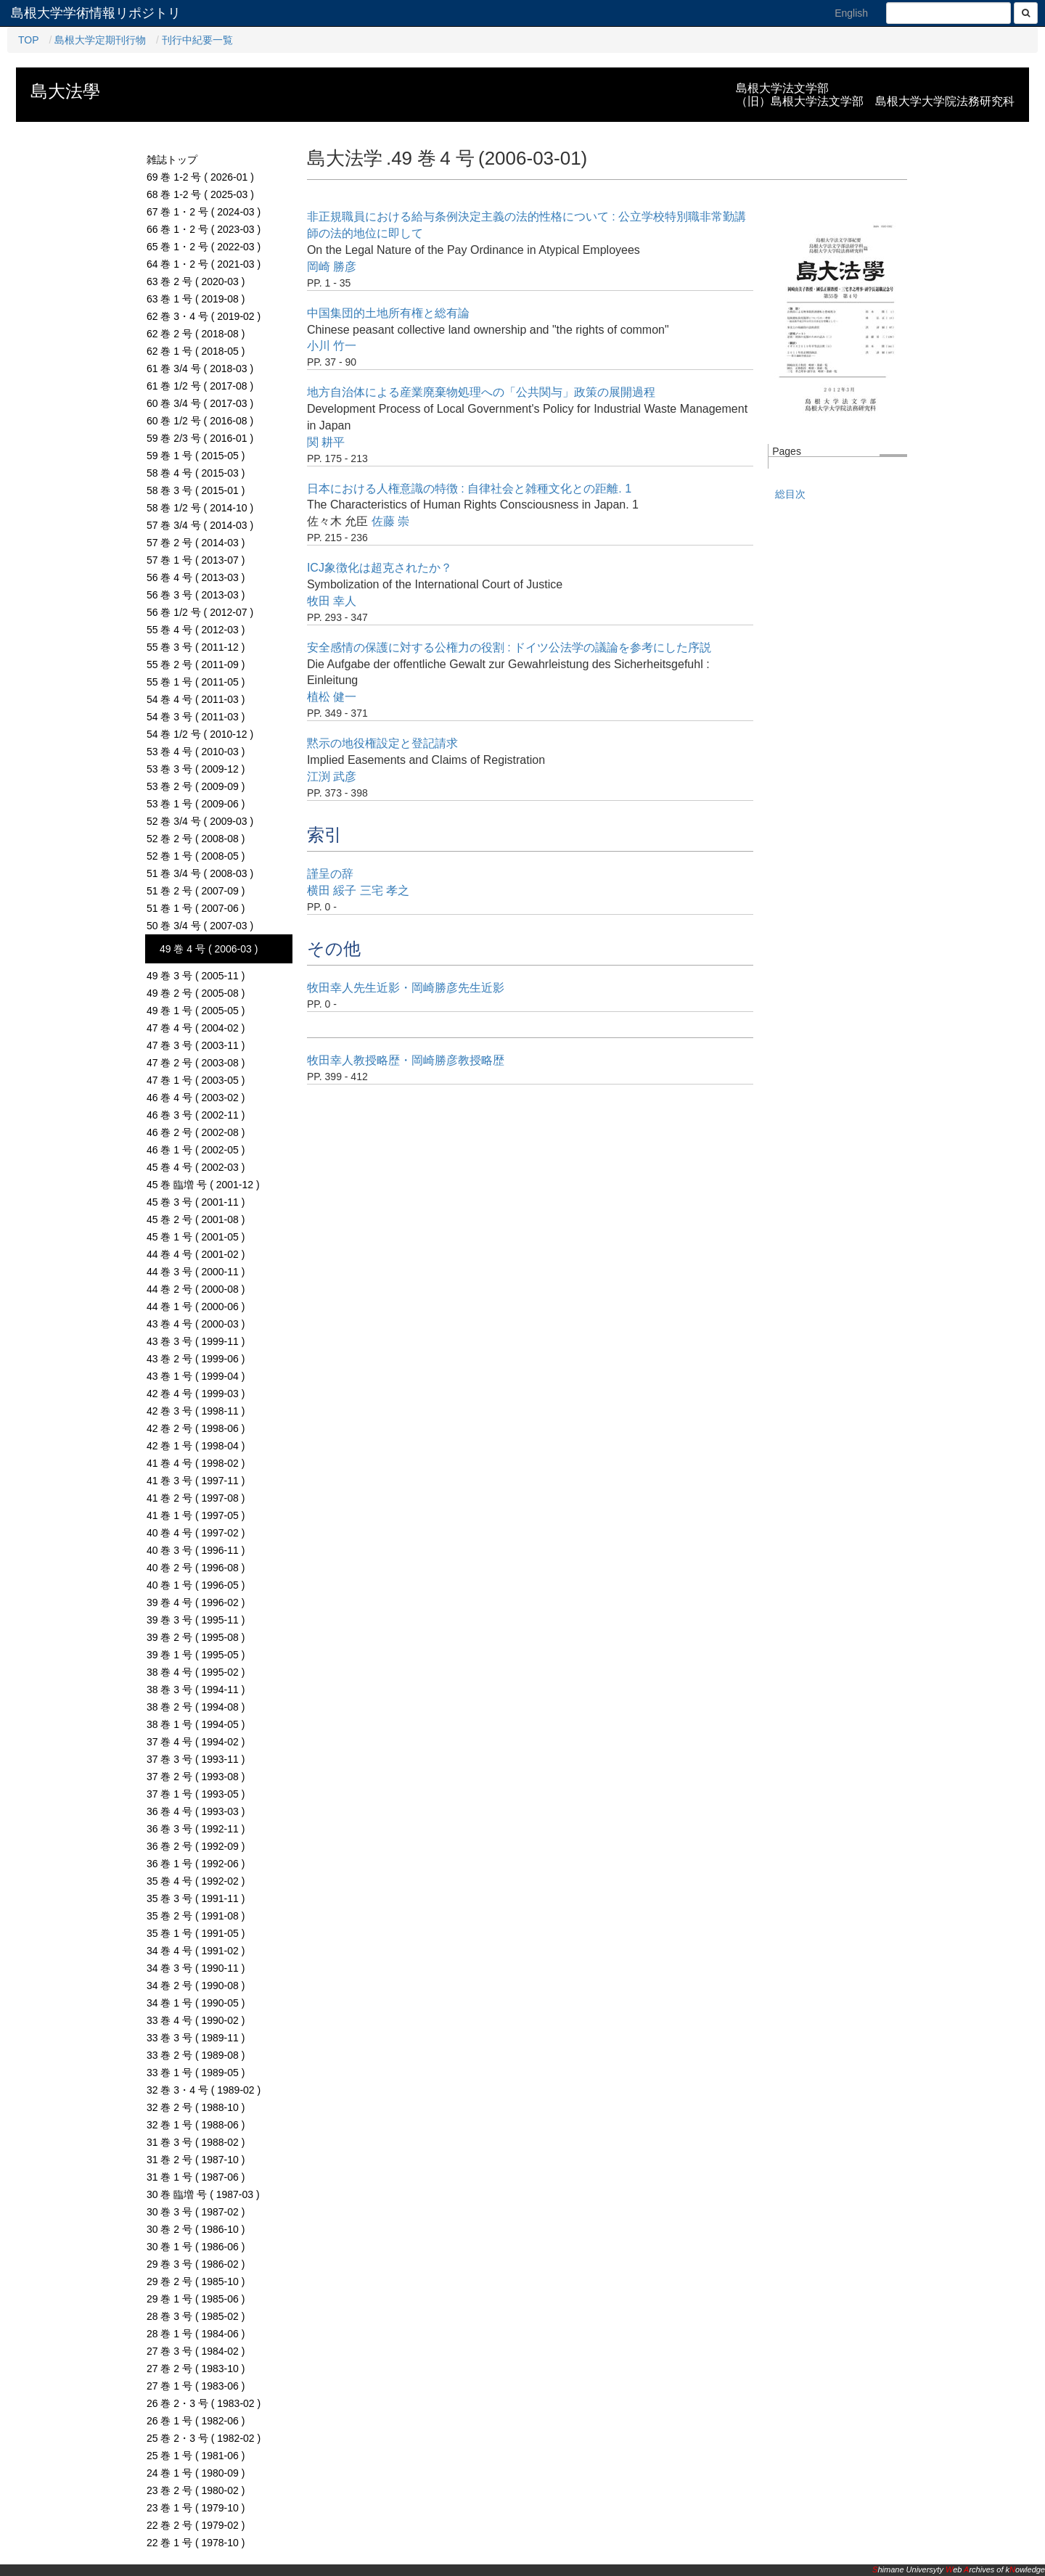 The image size is (1045, 2576). What do you see at coordinates (204, 2438) in the screenshot?
I see `25 巻 2・3 号 ( 1982-02 )` at bounding box center [204, 2438].